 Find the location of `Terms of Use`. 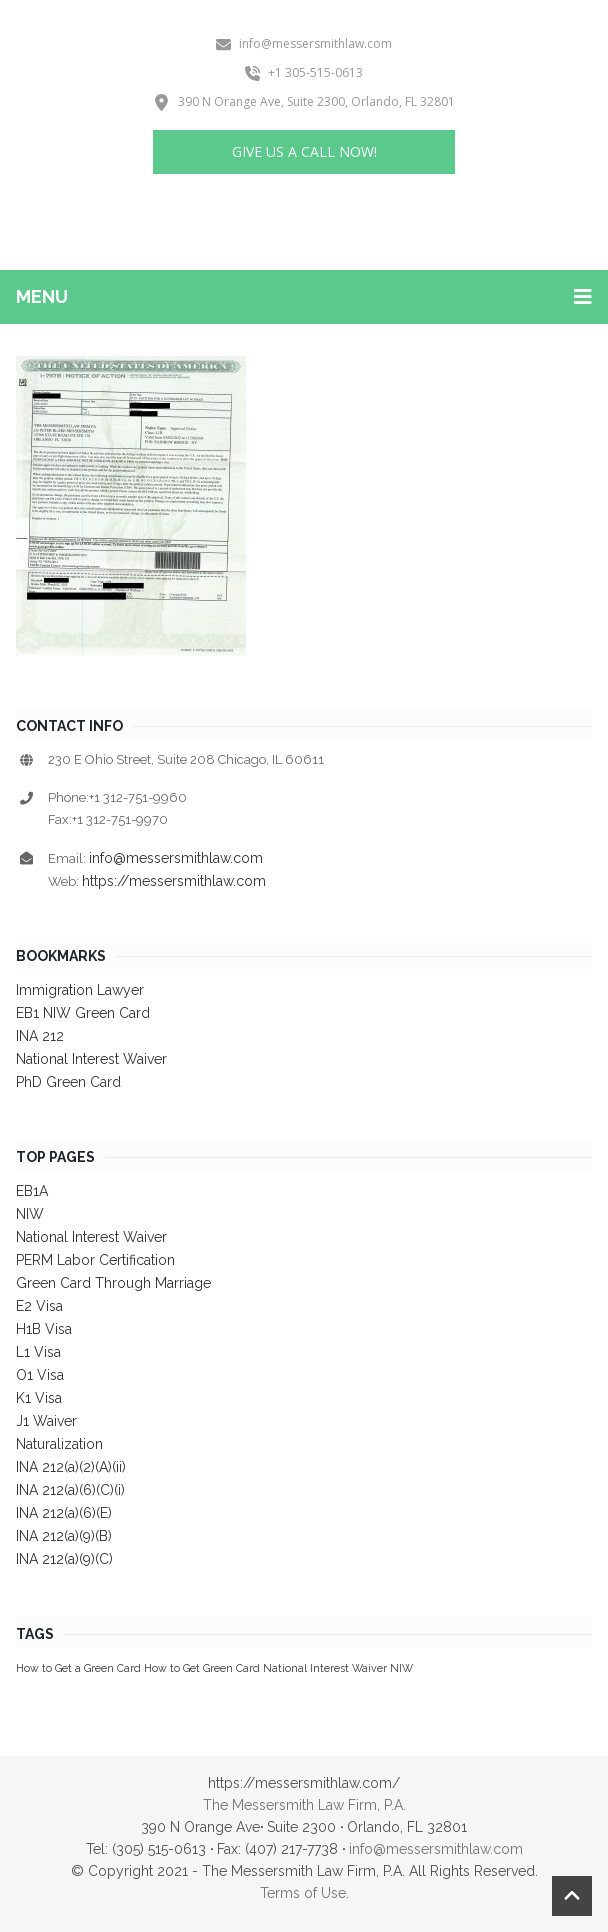

Terms of Use is located at coordinates (303, 1893).